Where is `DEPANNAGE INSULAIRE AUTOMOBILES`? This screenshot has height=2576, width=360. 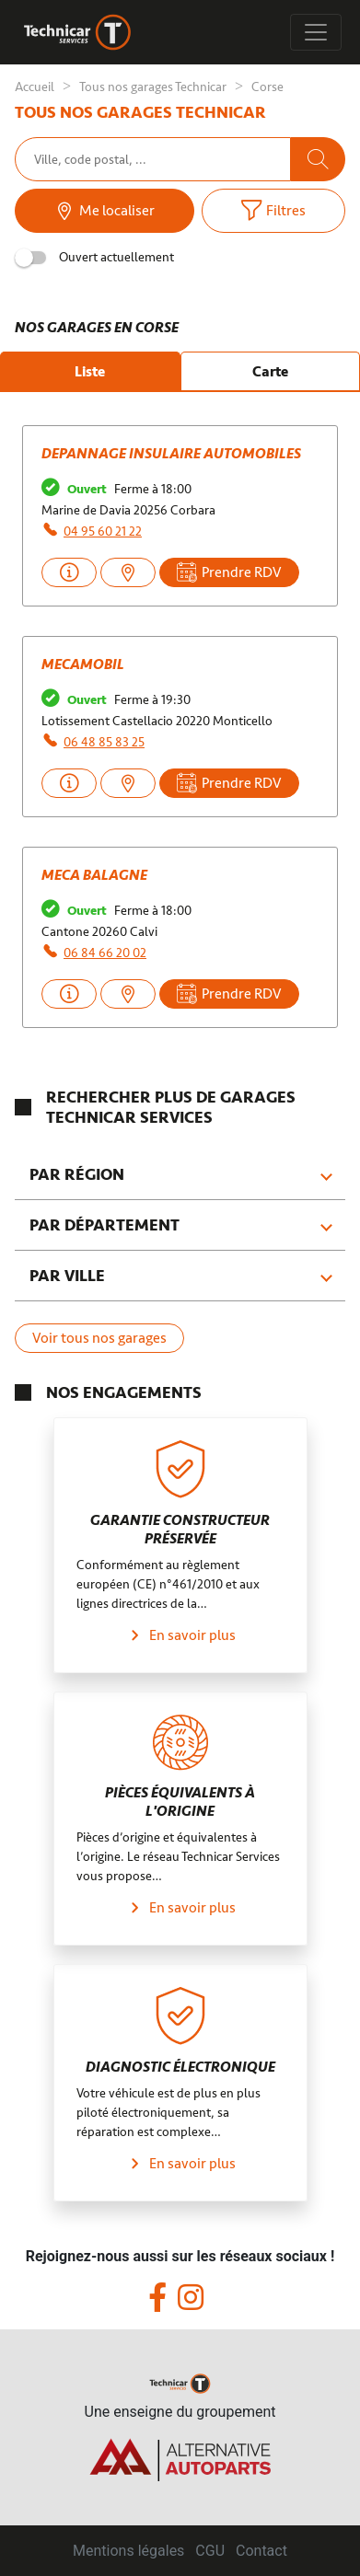 DEPANNAGE INSULAIRE AUTOMOBILES is located at coordinates (171, 454).